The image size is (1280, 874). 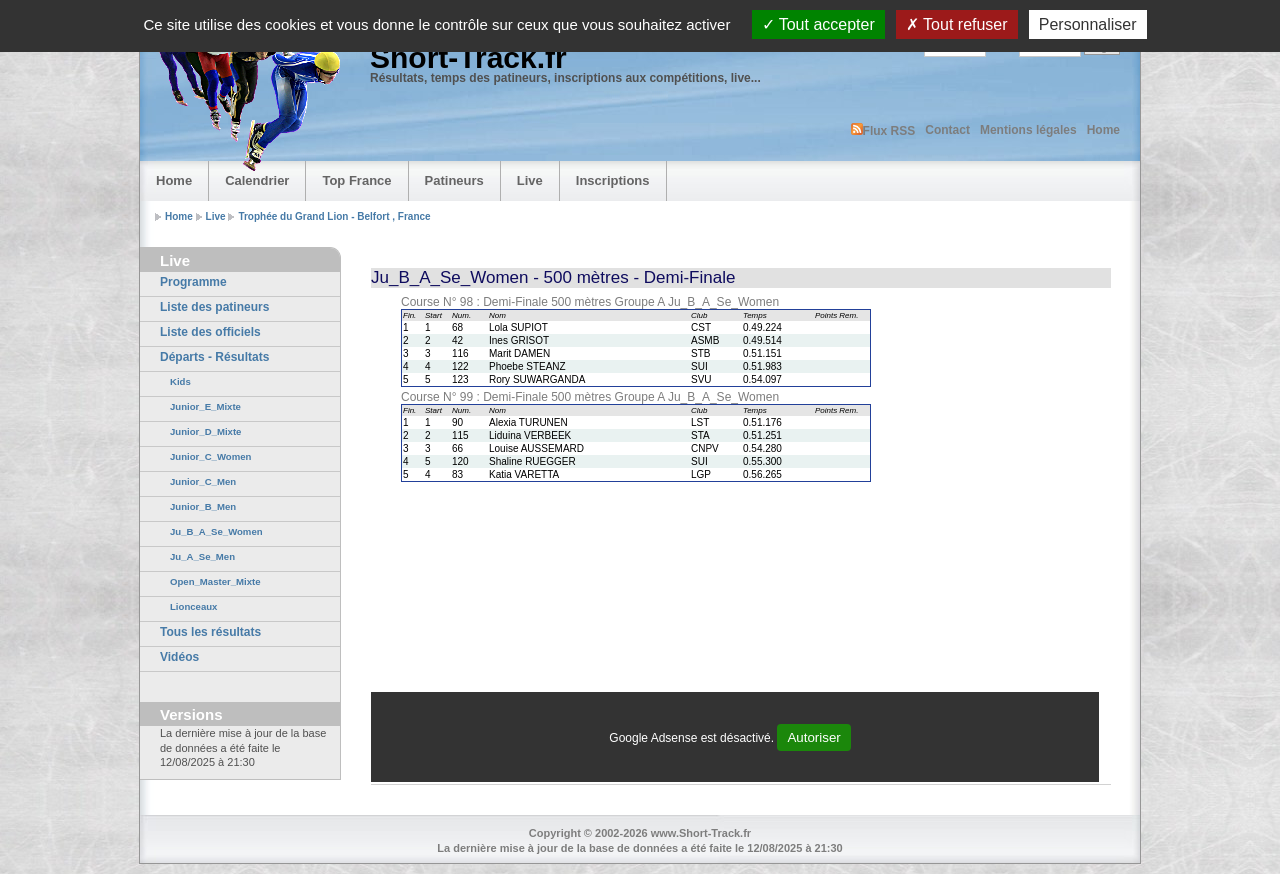 What do you see at coordinates (215, 581) in the screenshot?
I see `Open_Master_Mixte` at bounding box center [215, 581].